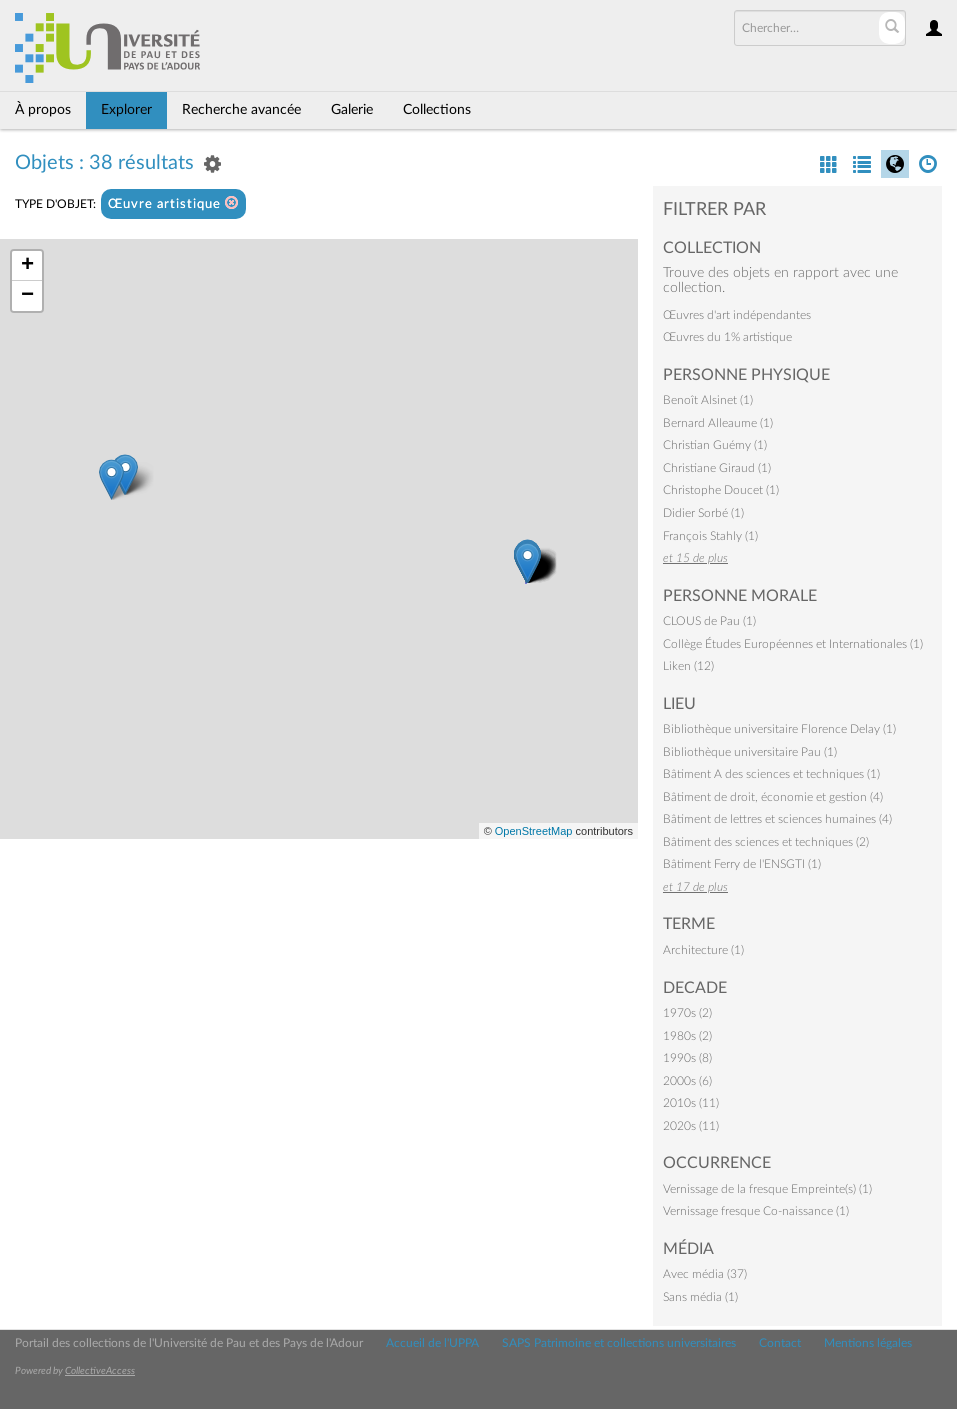 This screenshot has height=1409, width=957. Describe the element at coordinates (737, 315) in the screenshot. I see `Œuvres d'art indépendantes` at that location.